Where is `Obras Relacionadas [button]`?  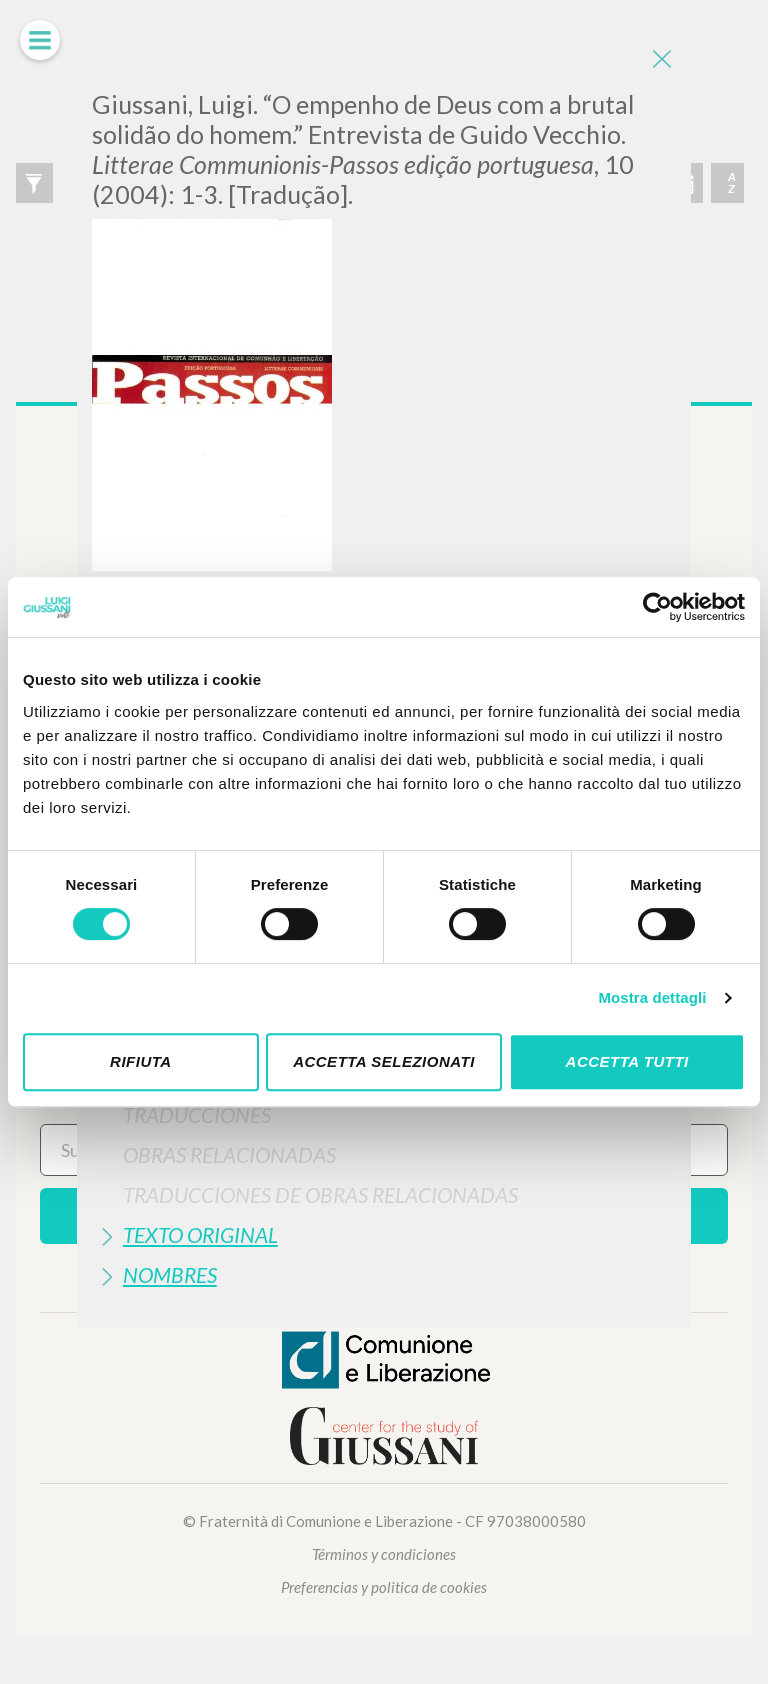 Obras Relacionadas [button] is located at coordinates (229, 1154).